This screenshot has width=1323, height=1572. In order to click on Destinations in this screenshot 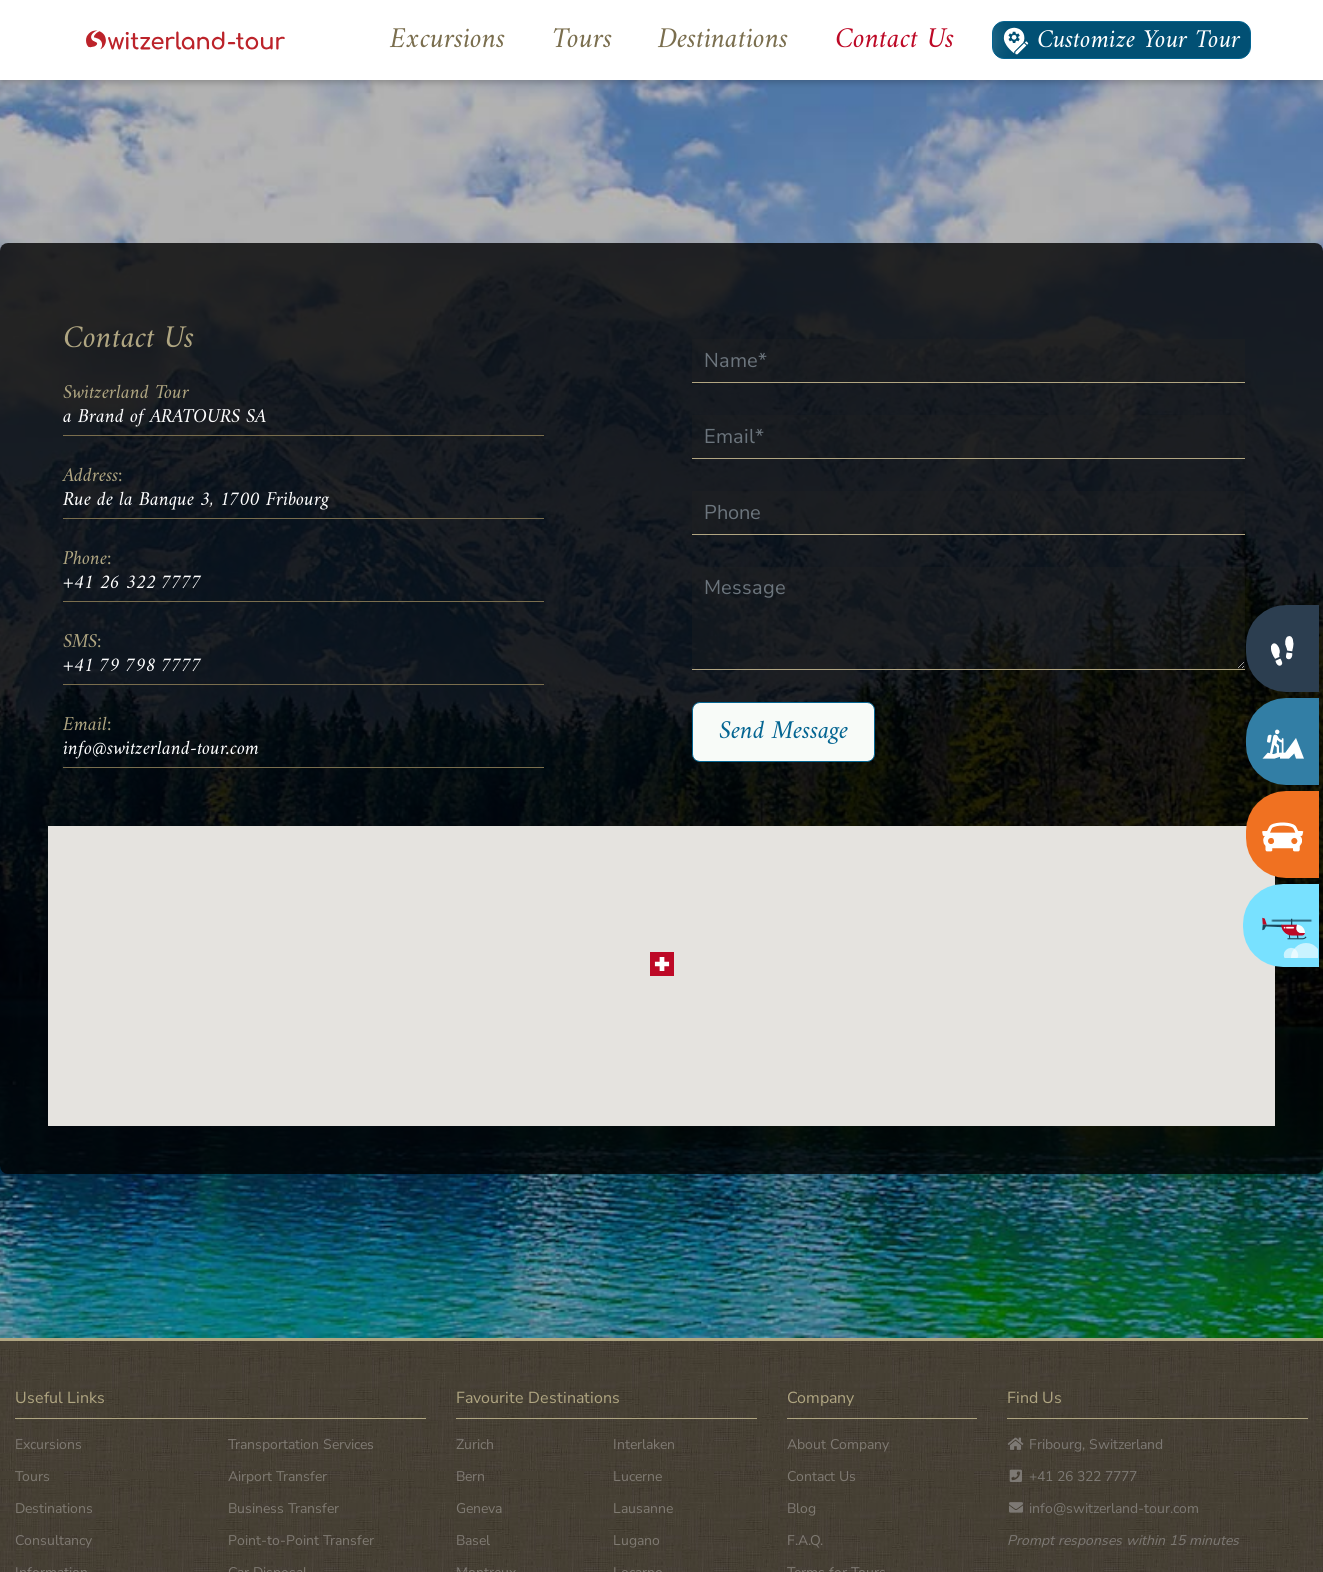, I will do `click(723, 40)`.